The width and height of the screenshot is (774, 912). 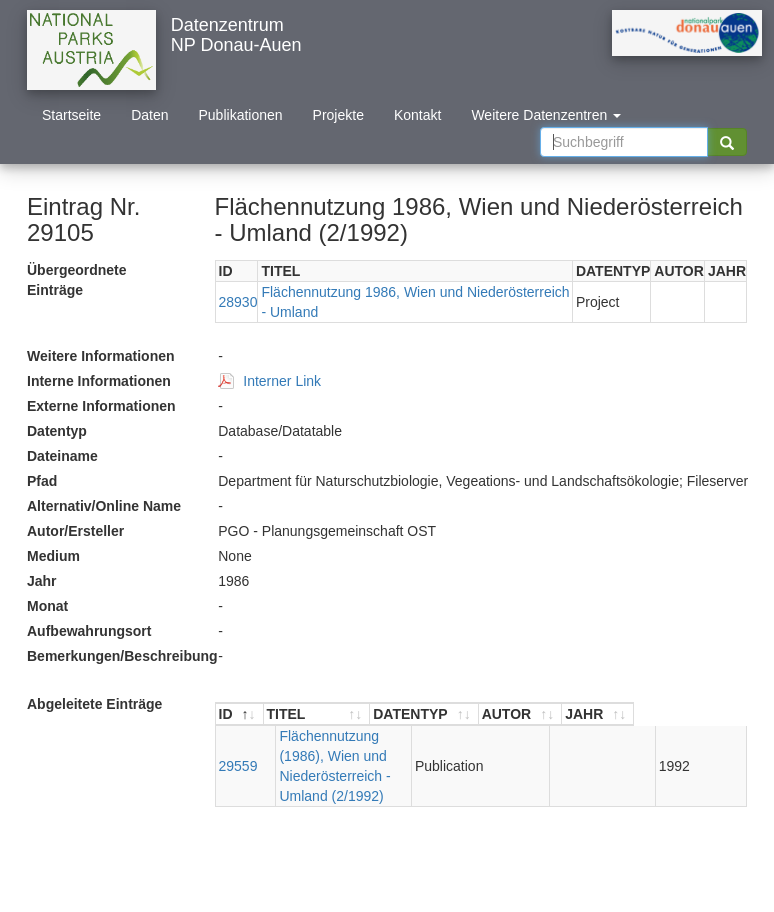 What do you see at coordinates (417, 115) in the screenshot?
I see `Kontakt` at bounding box center [417, 115].